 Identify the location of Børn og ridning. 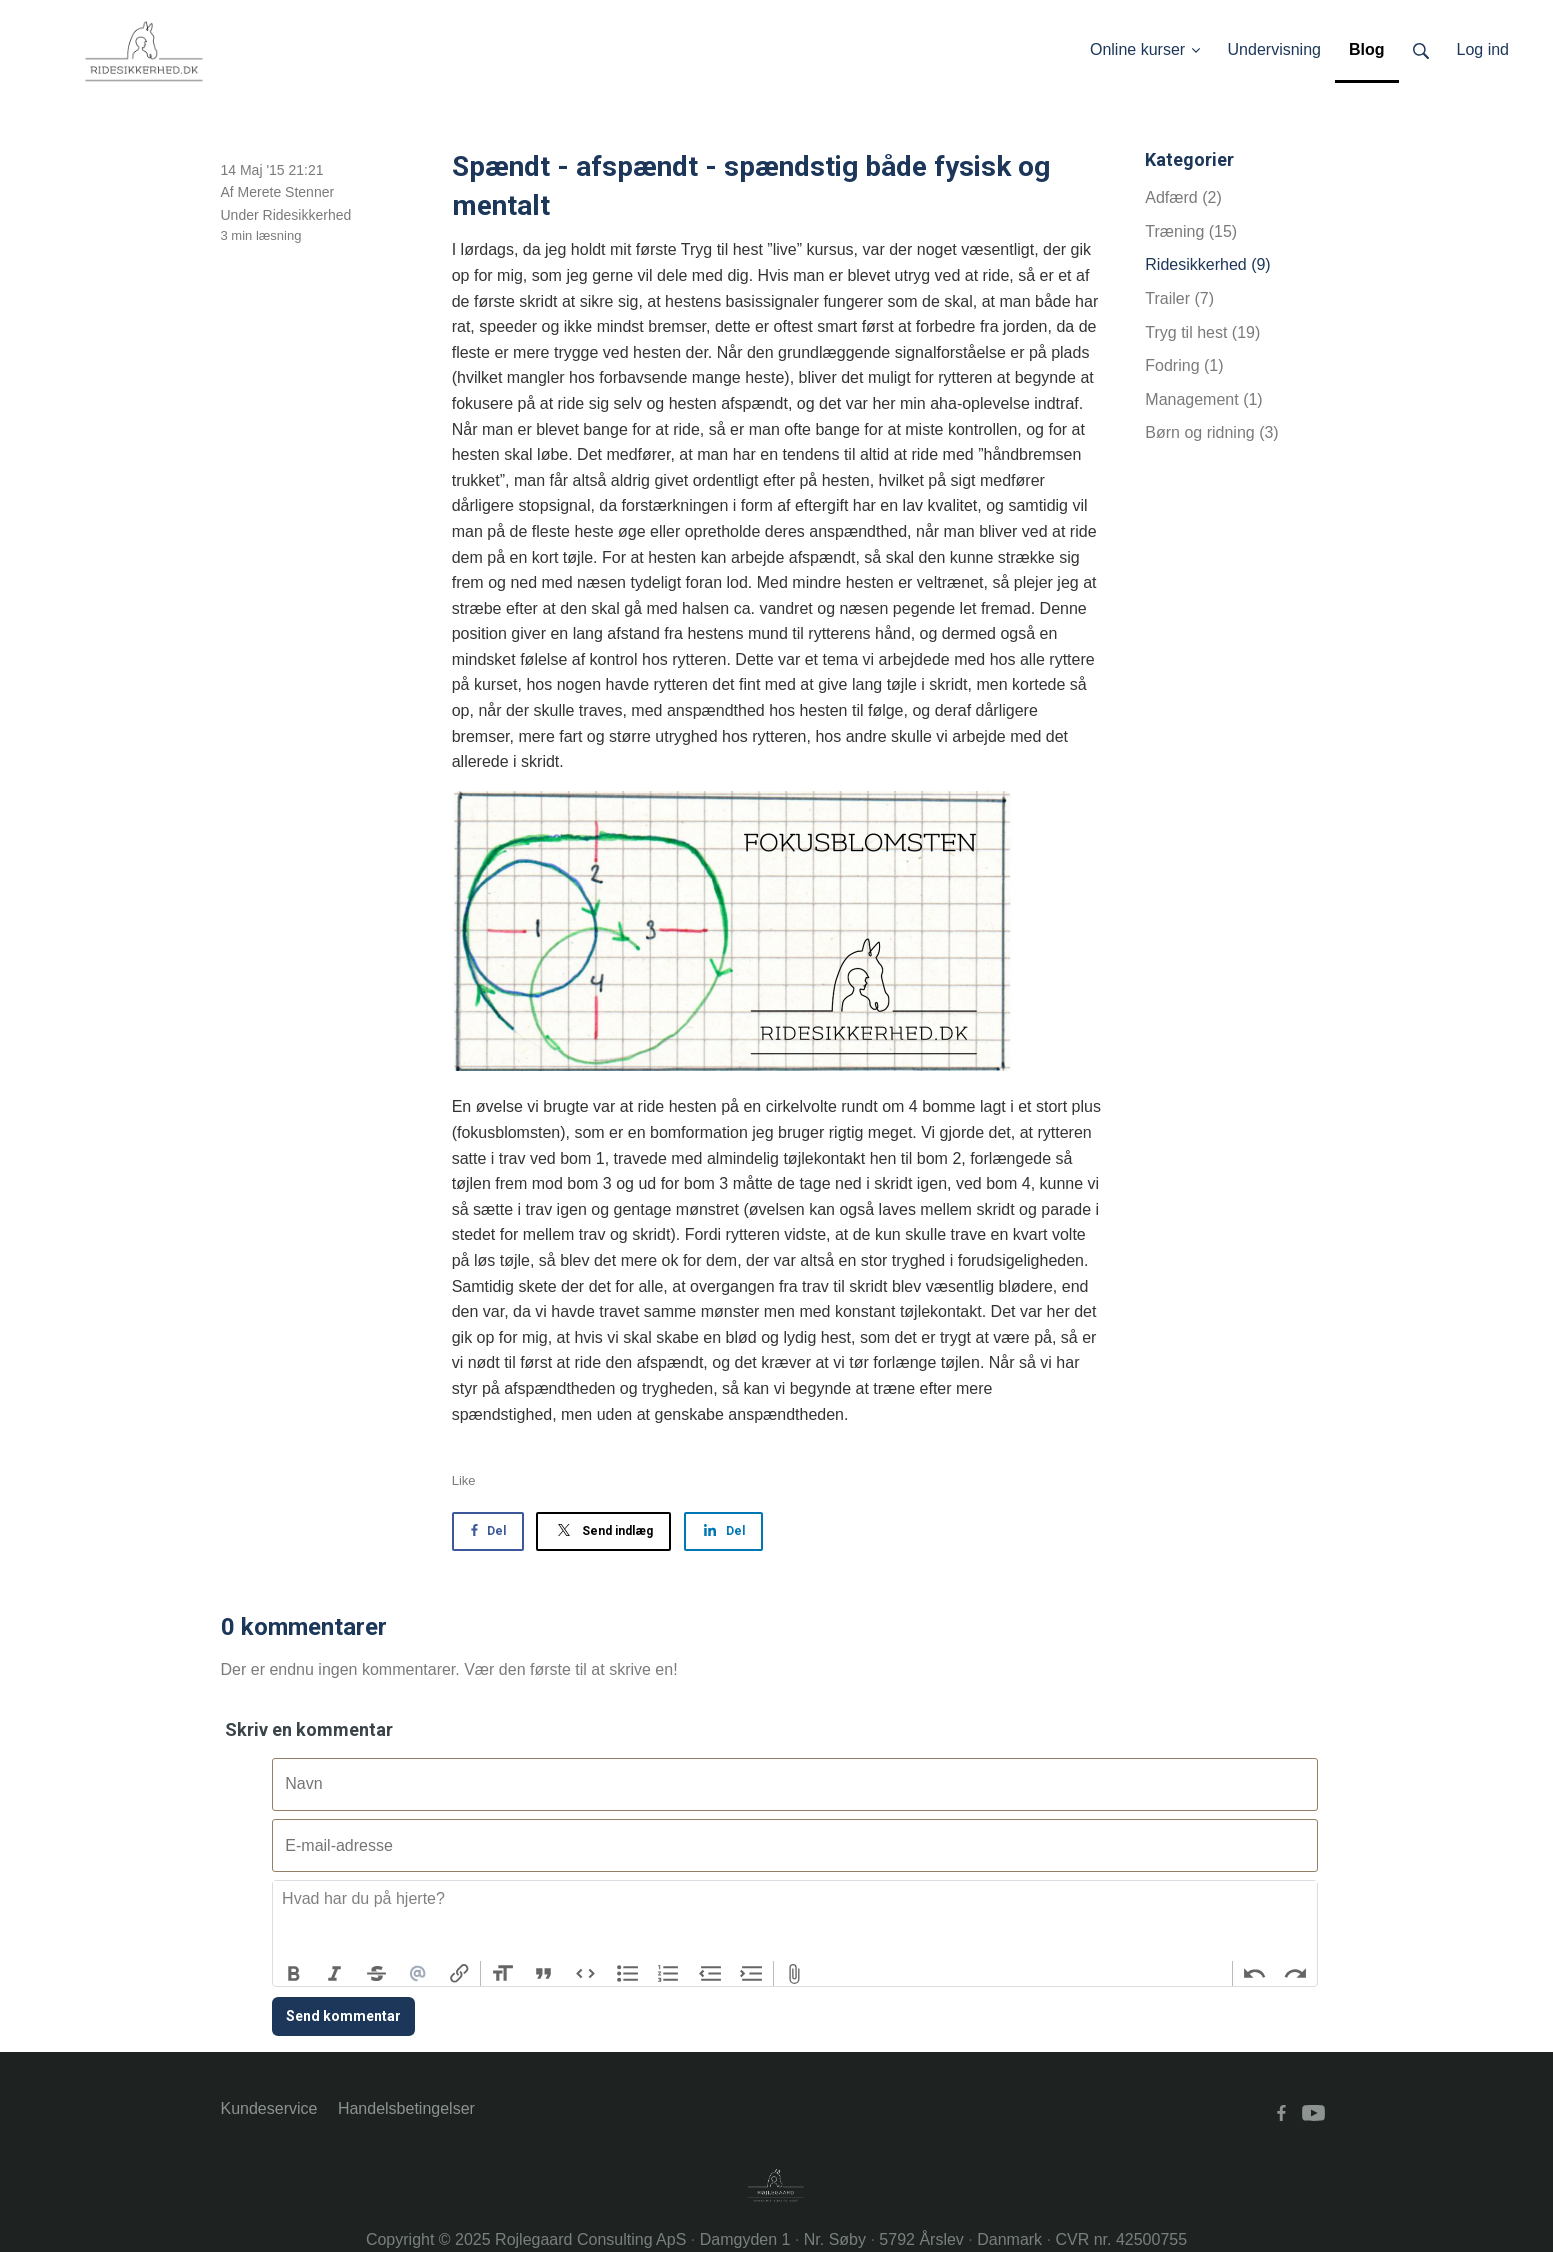
(1211, 432).